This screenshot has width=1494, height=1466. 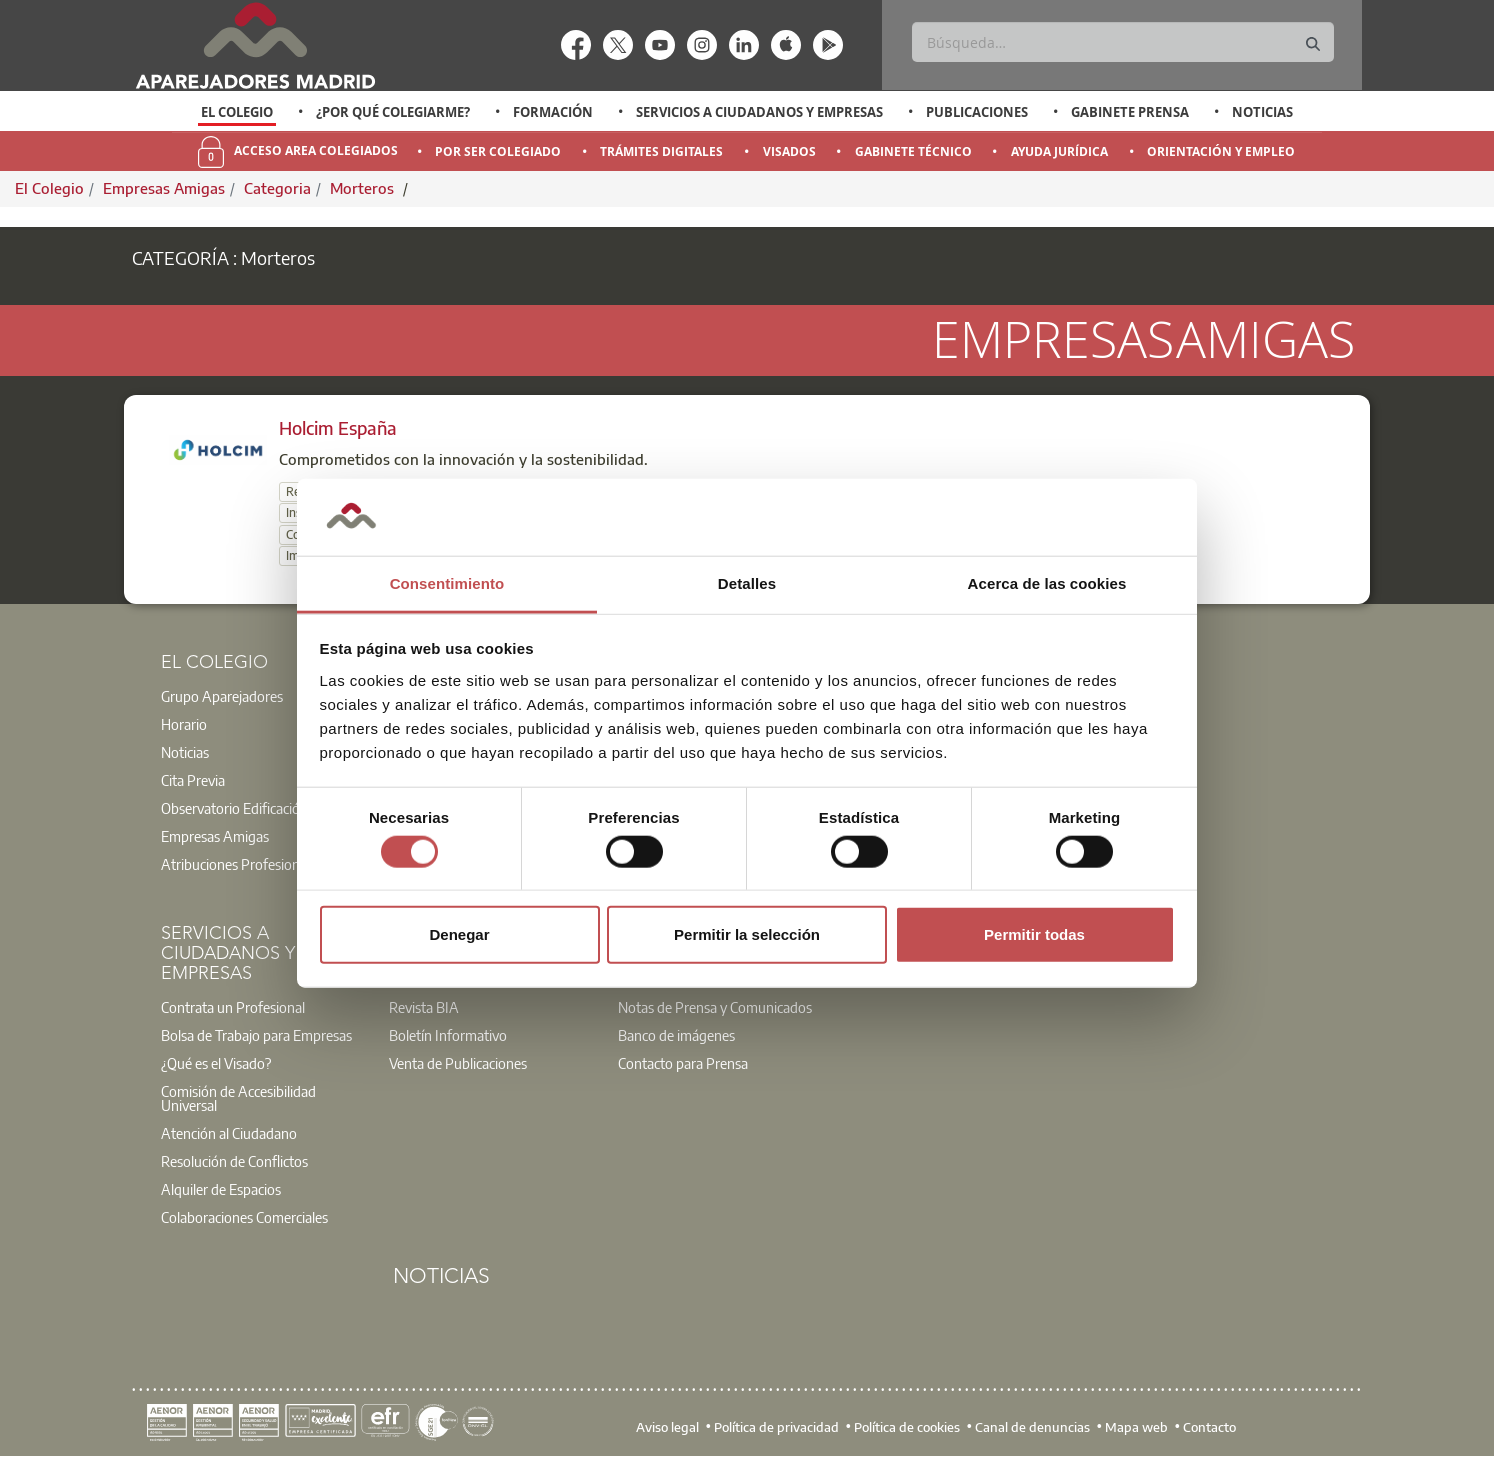 What do you see at coordinates (237, 112) in the screenshot?
I see `El Colegio` at bounding box center [237, 112].